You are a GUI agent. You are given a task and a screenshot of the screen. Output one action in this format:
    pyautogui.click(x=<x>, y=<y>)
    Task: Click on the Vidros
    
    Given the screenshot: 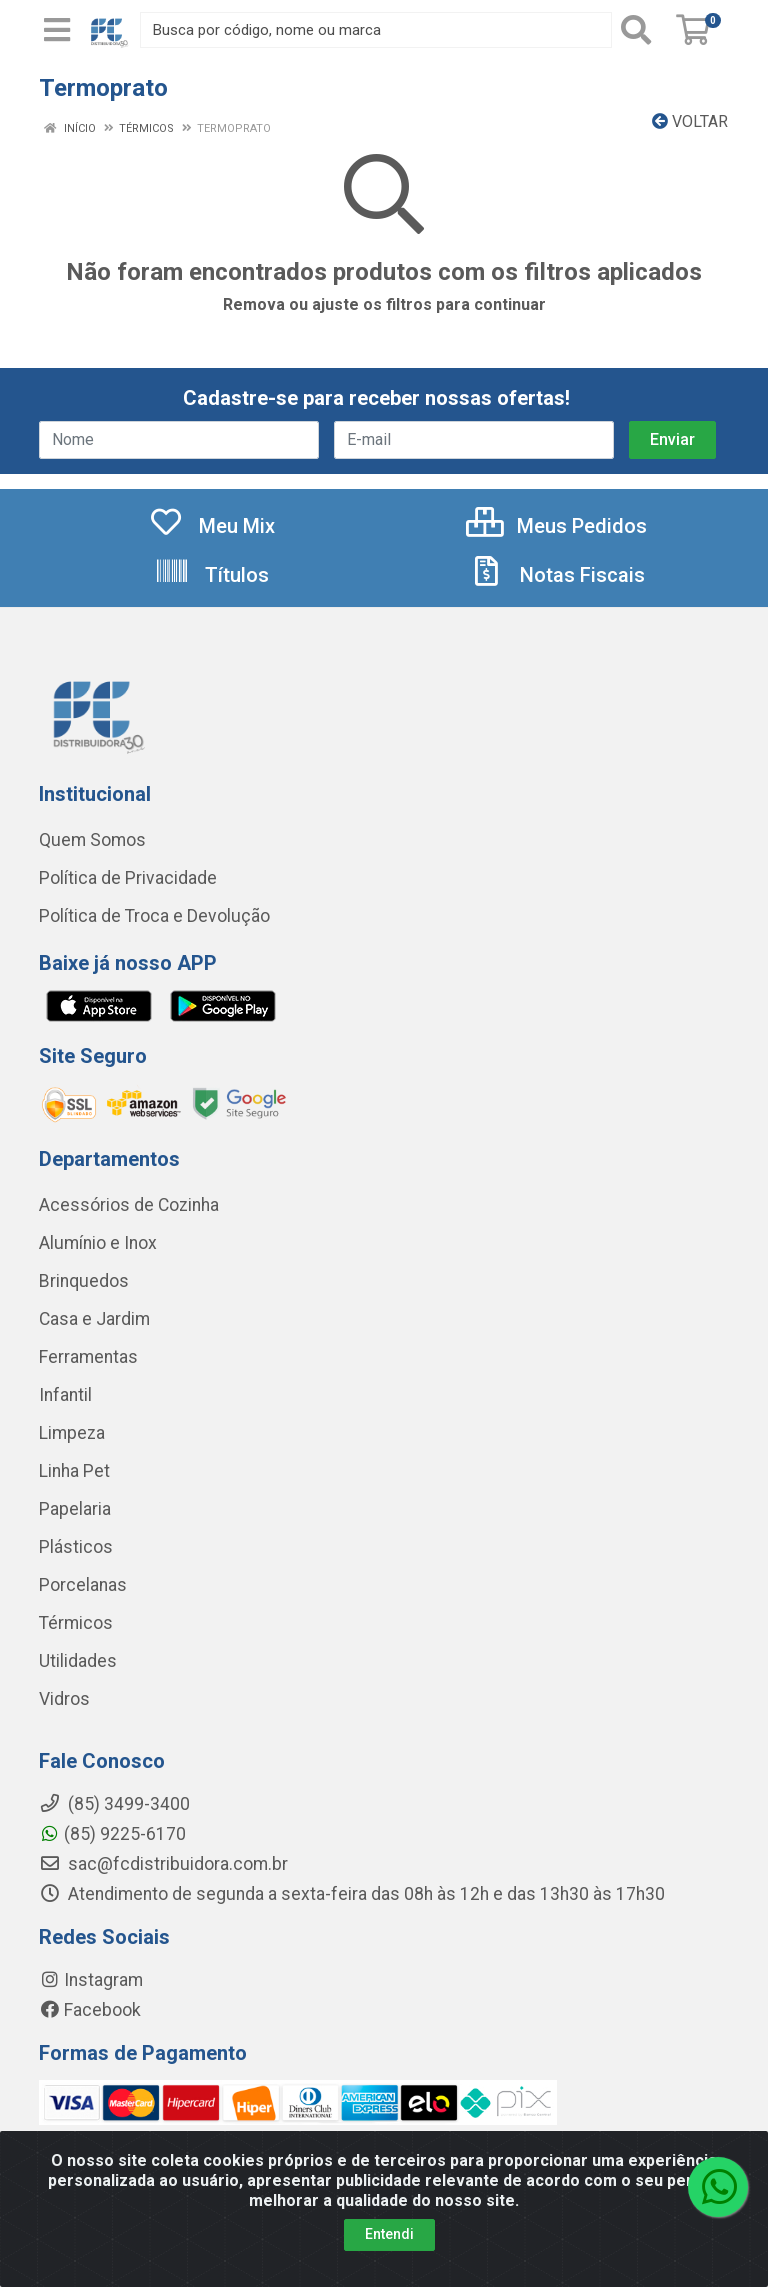 What is the action you would take?
    pyautogui.click(x=64, y=1699)
    